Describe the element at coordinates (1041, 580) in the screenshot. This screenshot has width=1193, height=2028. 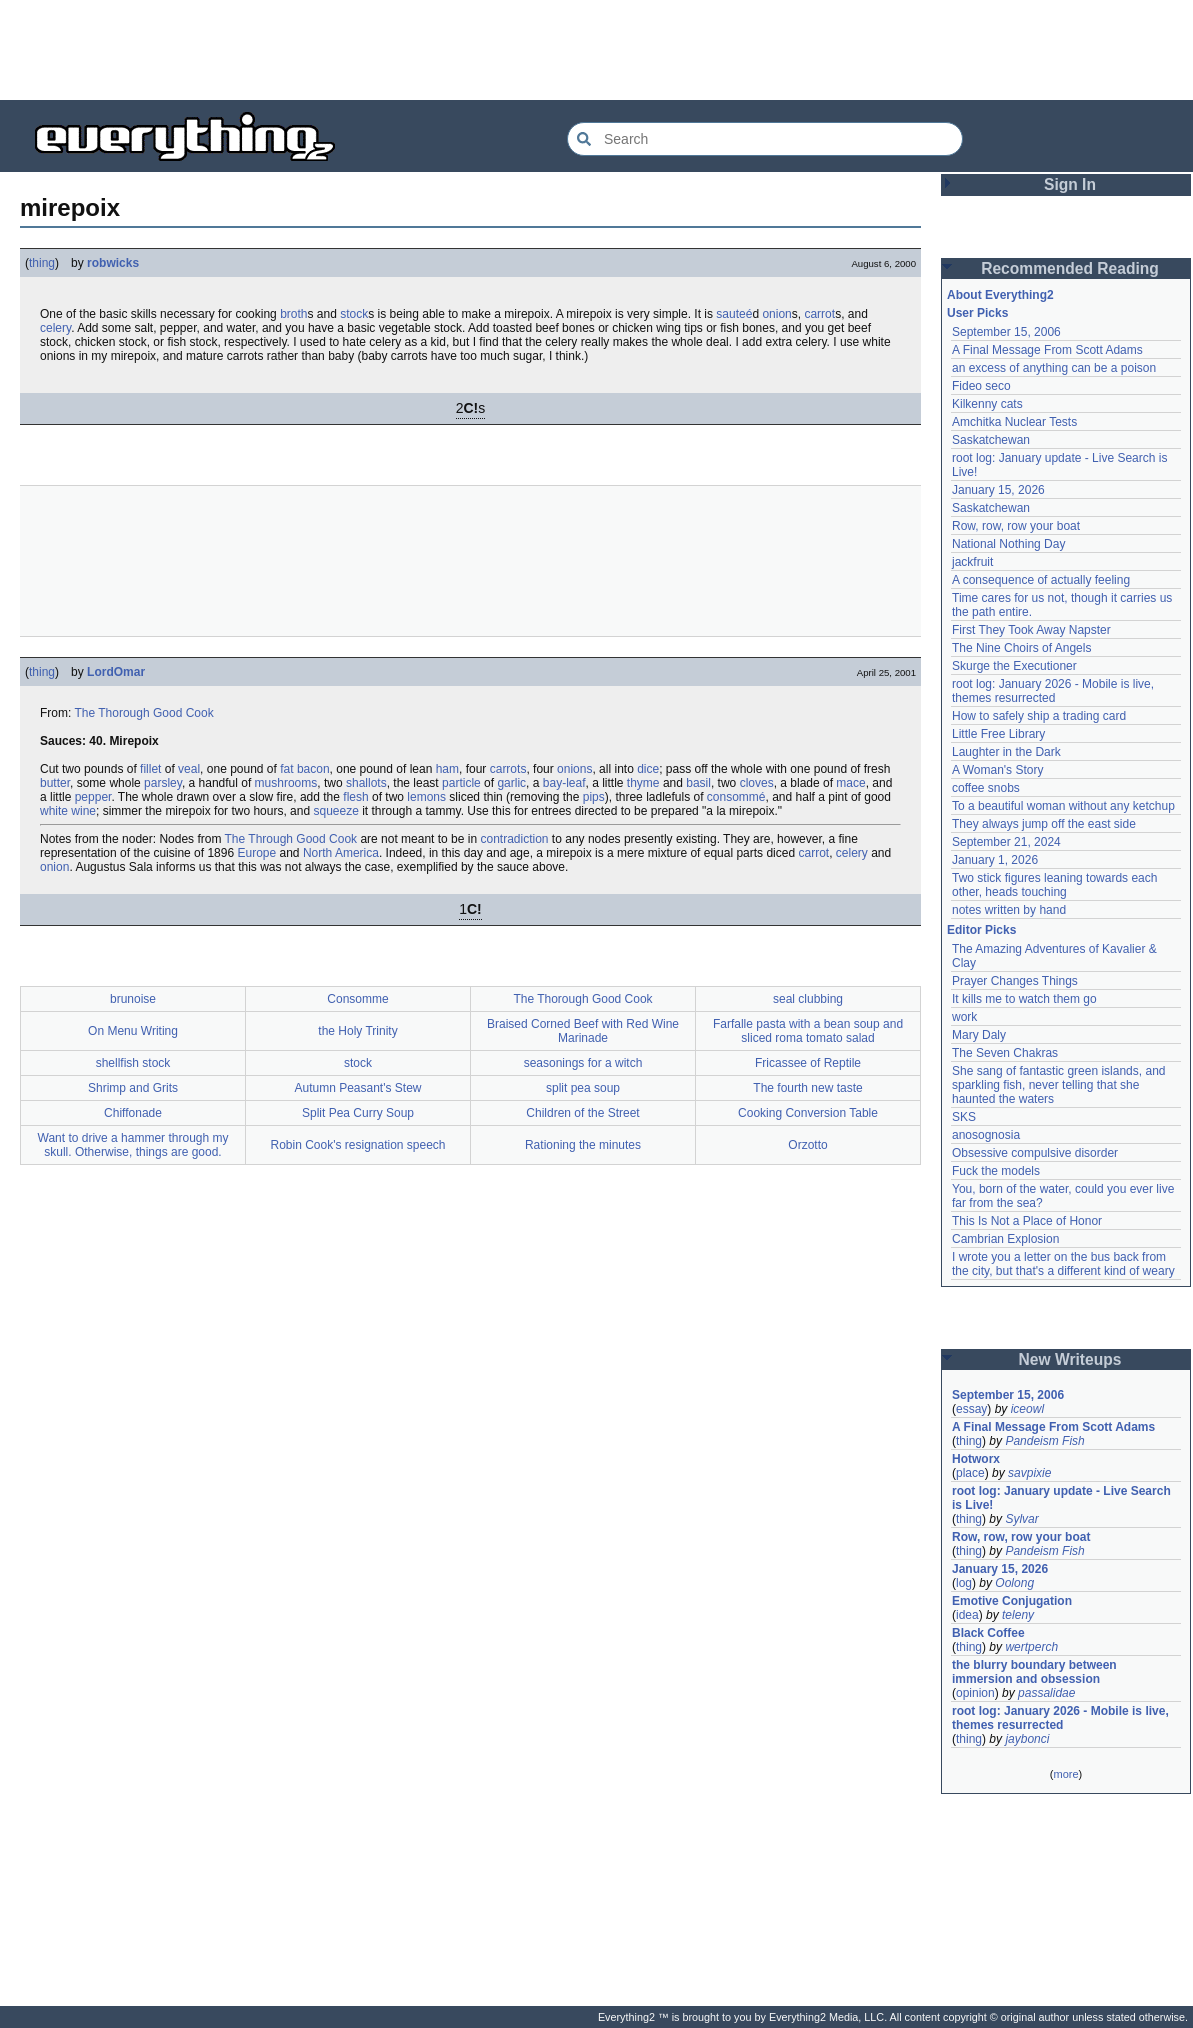
I see `A consequence of actually feeling` at that location.